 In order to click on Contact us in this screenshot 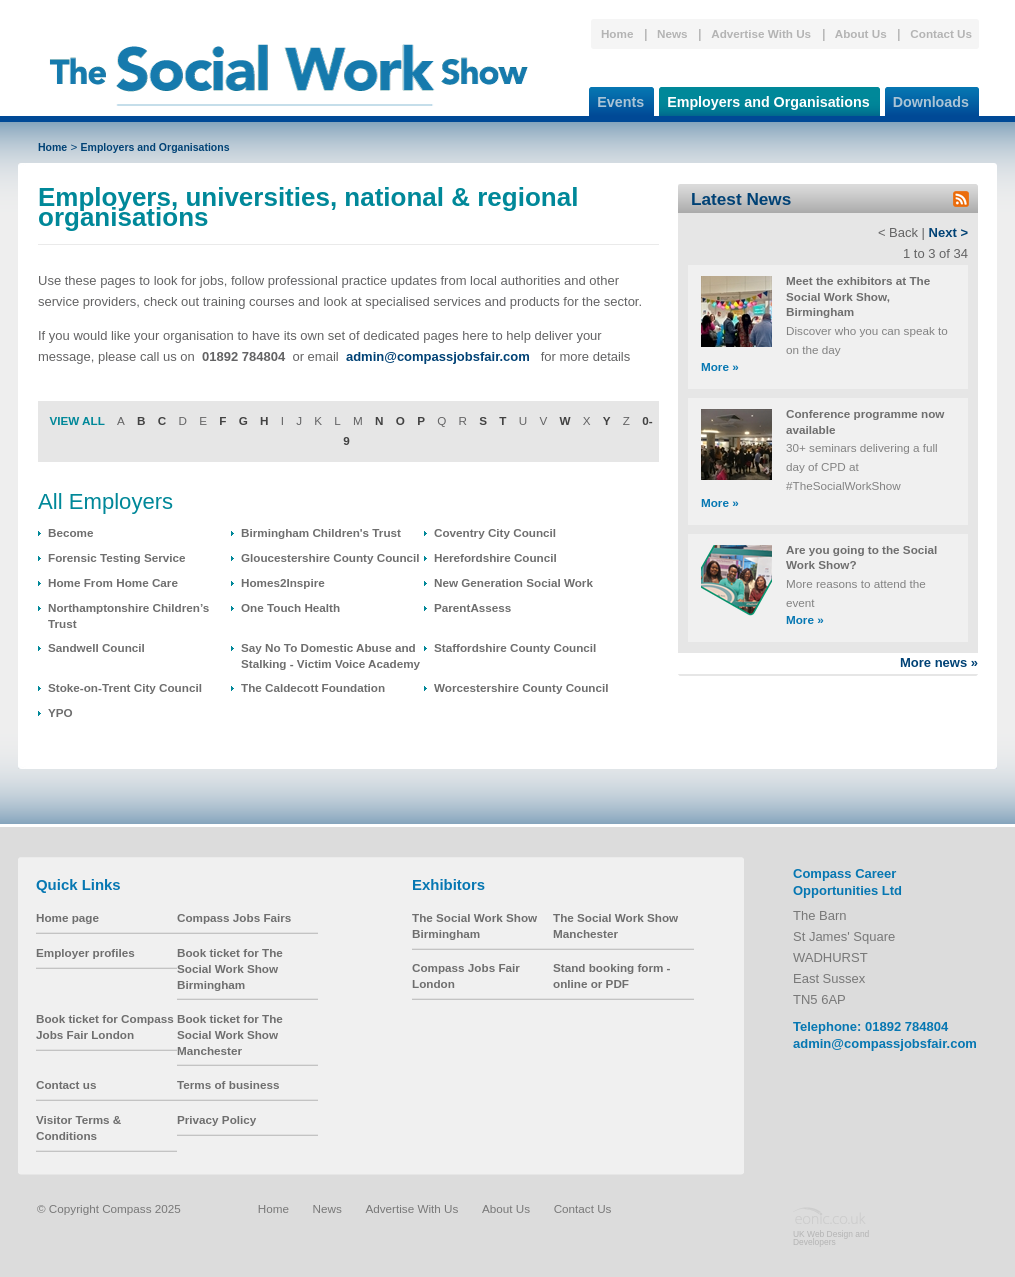, I will do `click(66, 1084)`.